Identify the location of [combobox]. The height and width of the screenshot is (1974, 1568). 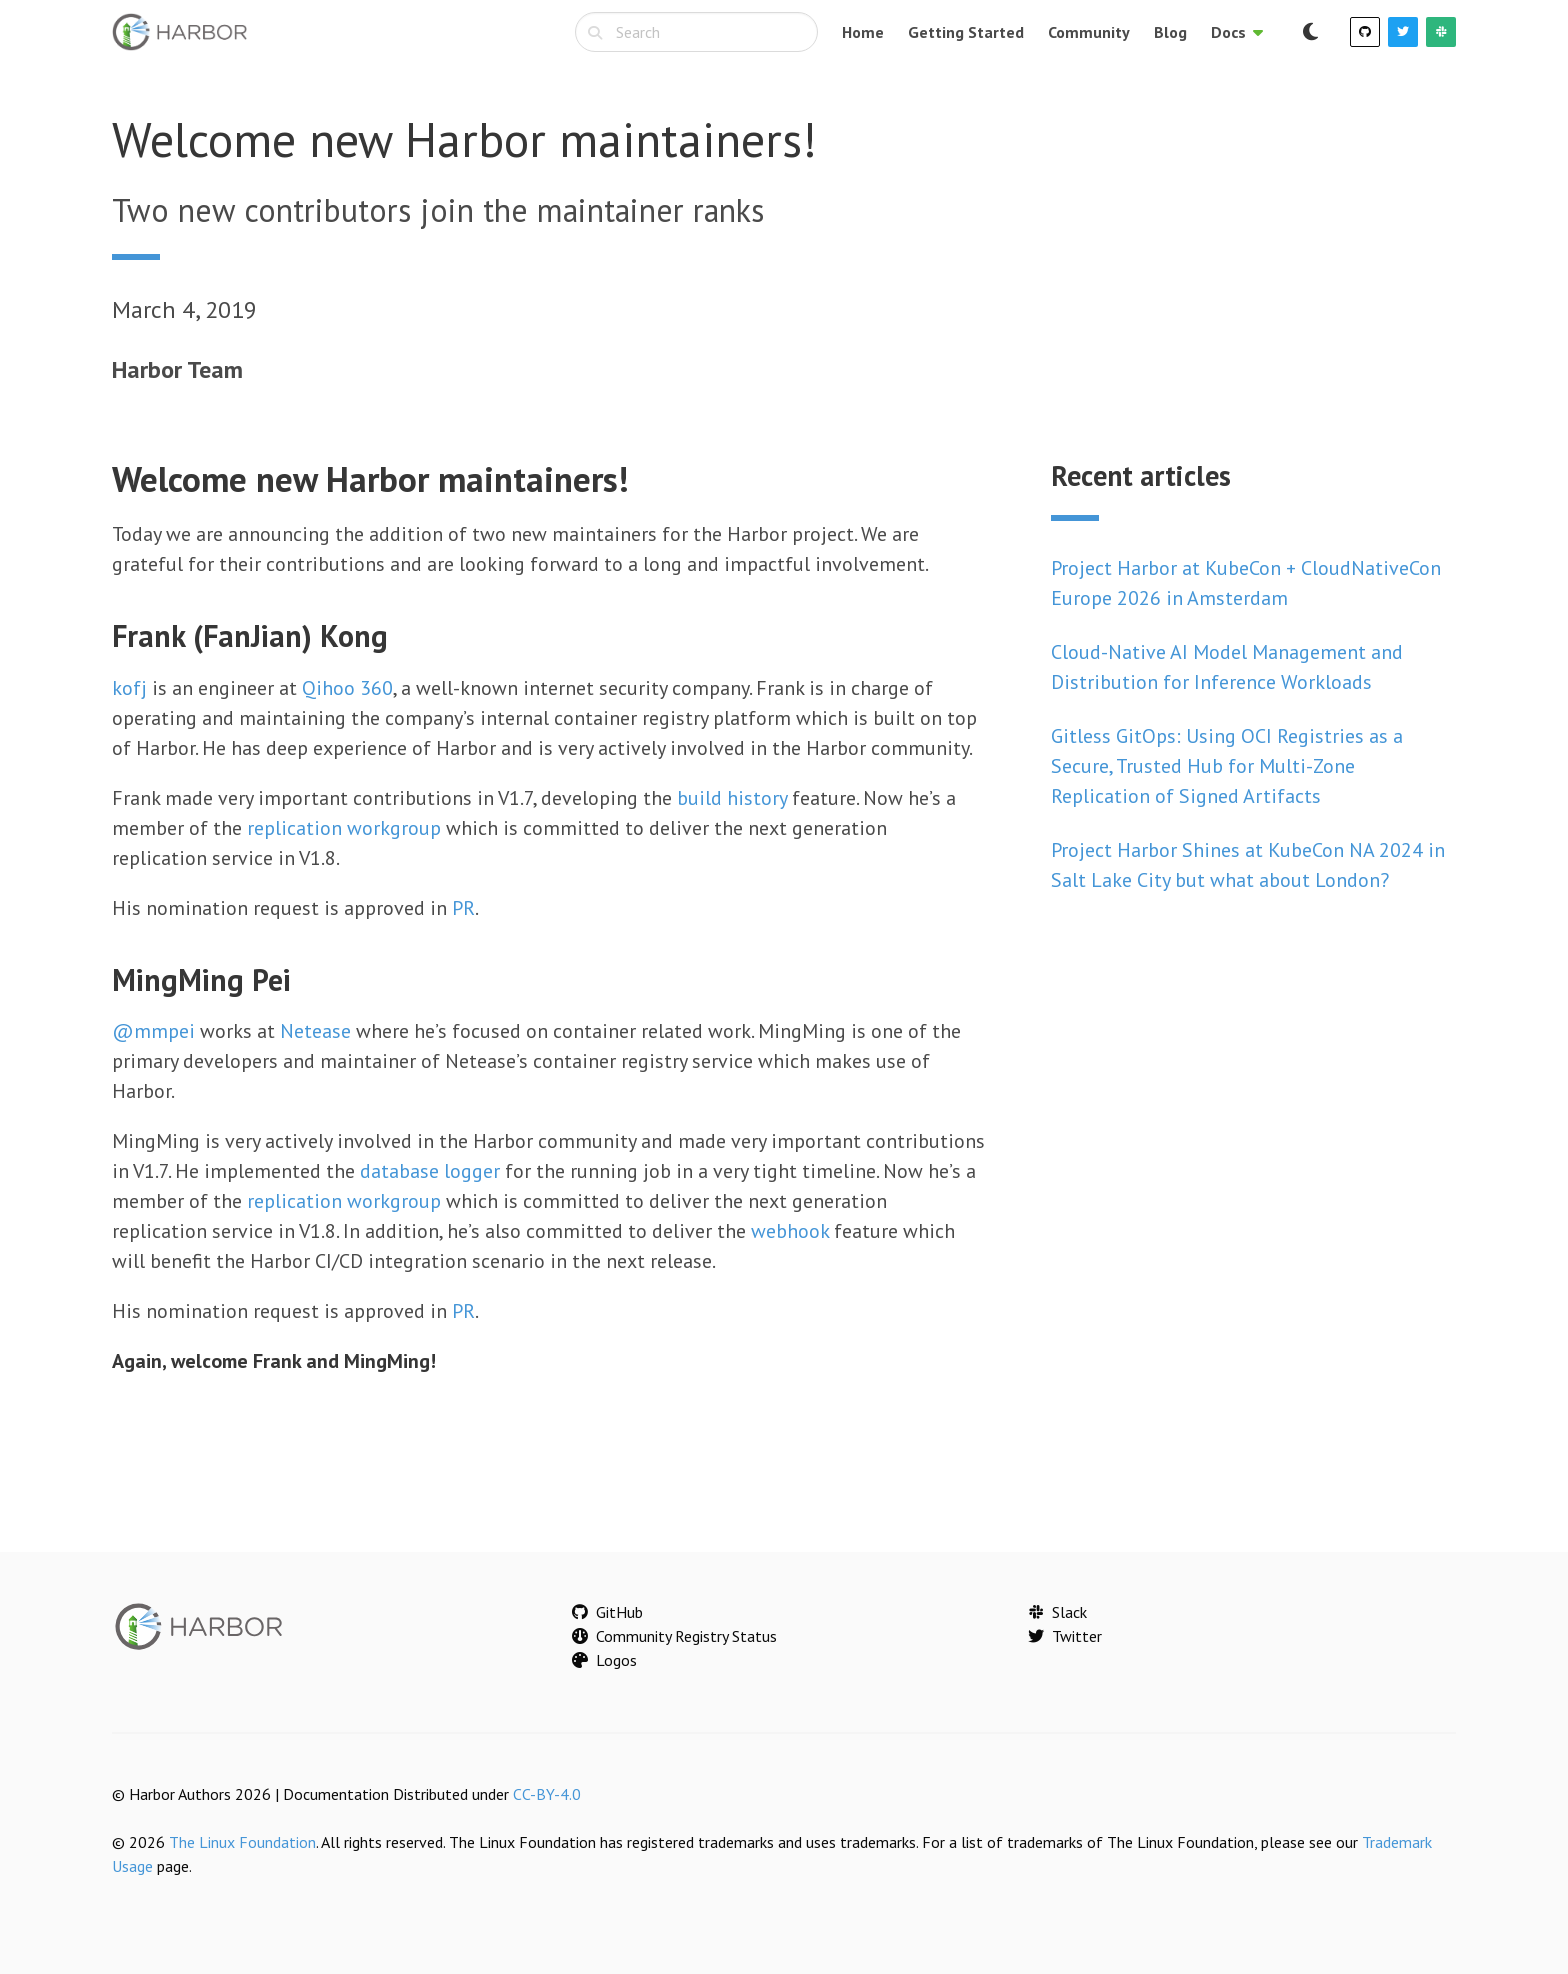
(696, 32).